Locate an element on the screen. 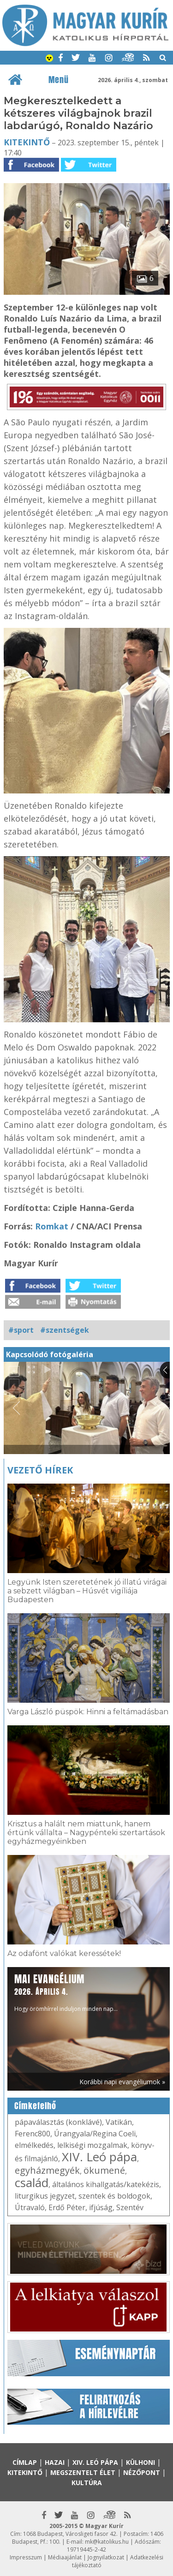 The image size is (173, 2576). pápaválasztás (konklávé) is located at coordinates (58, 2122).